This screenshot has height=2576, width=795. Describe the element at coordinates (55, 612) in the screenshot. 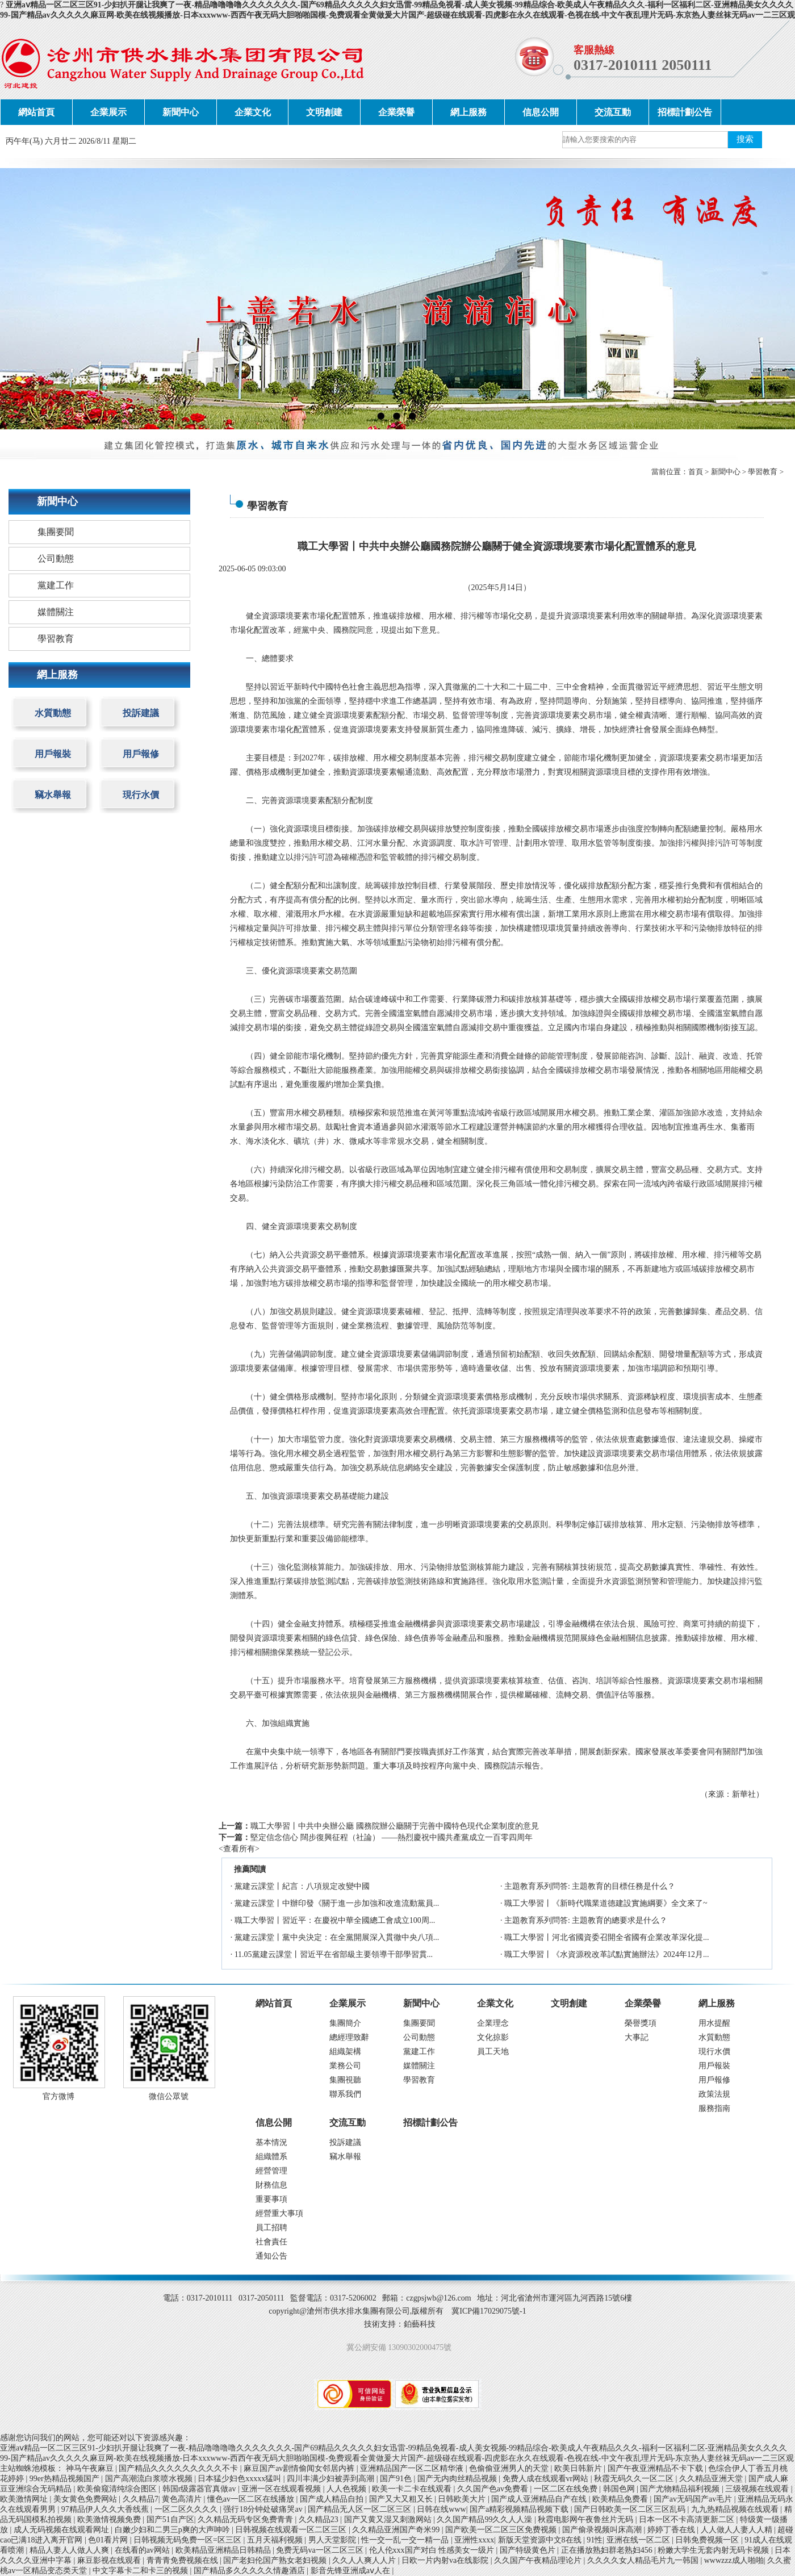

I see `媒體關注` at that location.